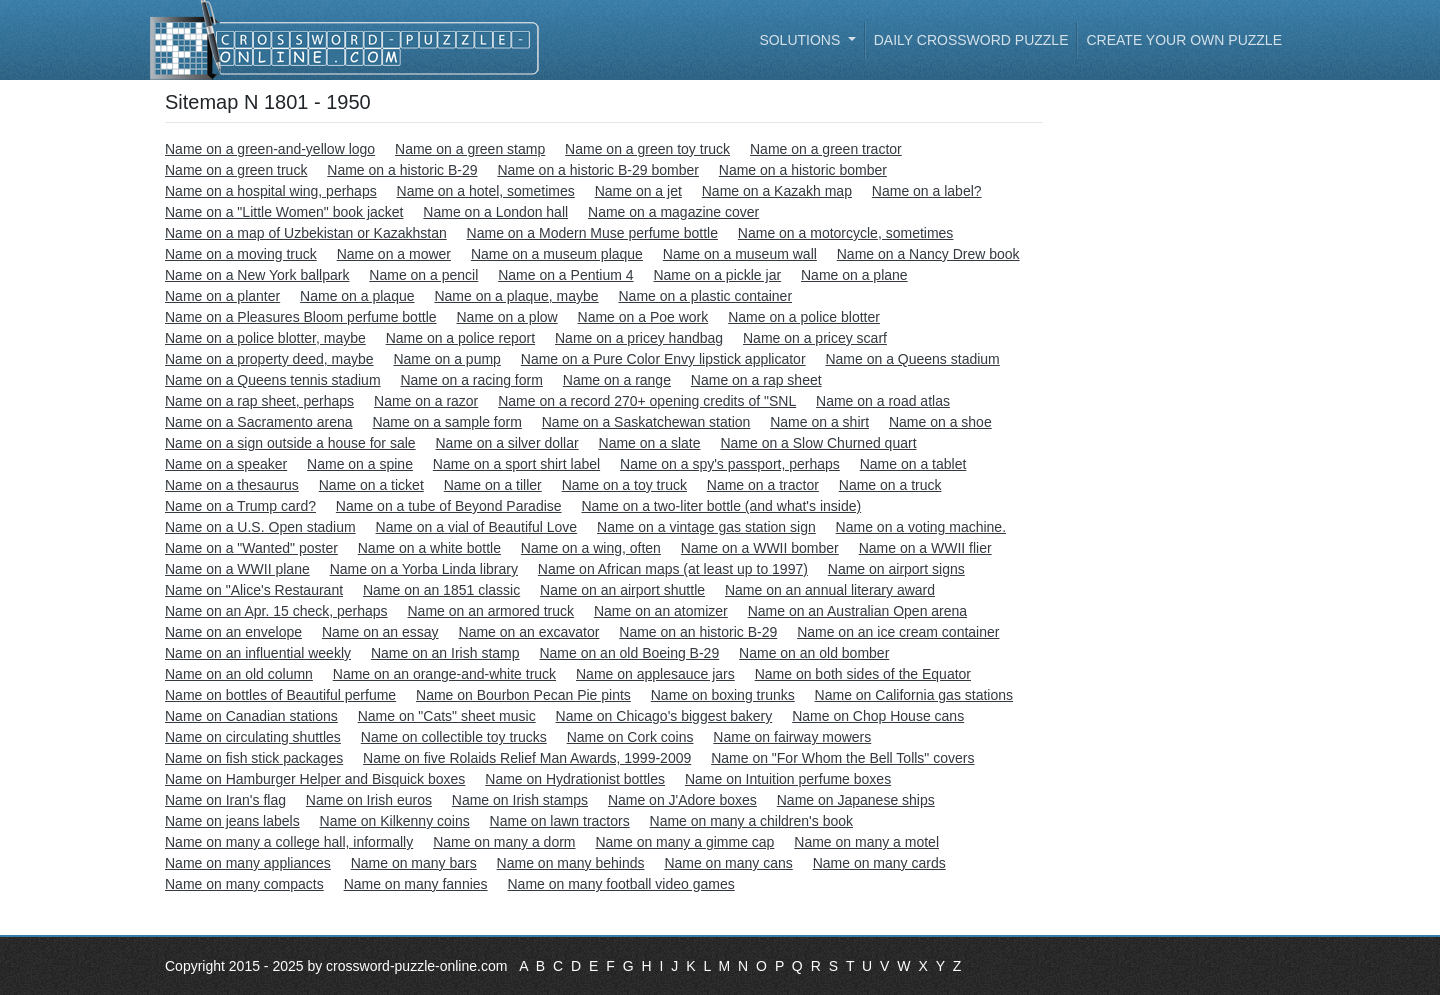 Image resolution: width=1440 pixels, height=995 pixels. What do you see at coordinates (504, 842) in the screenshot?
I see `Name on many a dorm` at bounding box center [504, 842].